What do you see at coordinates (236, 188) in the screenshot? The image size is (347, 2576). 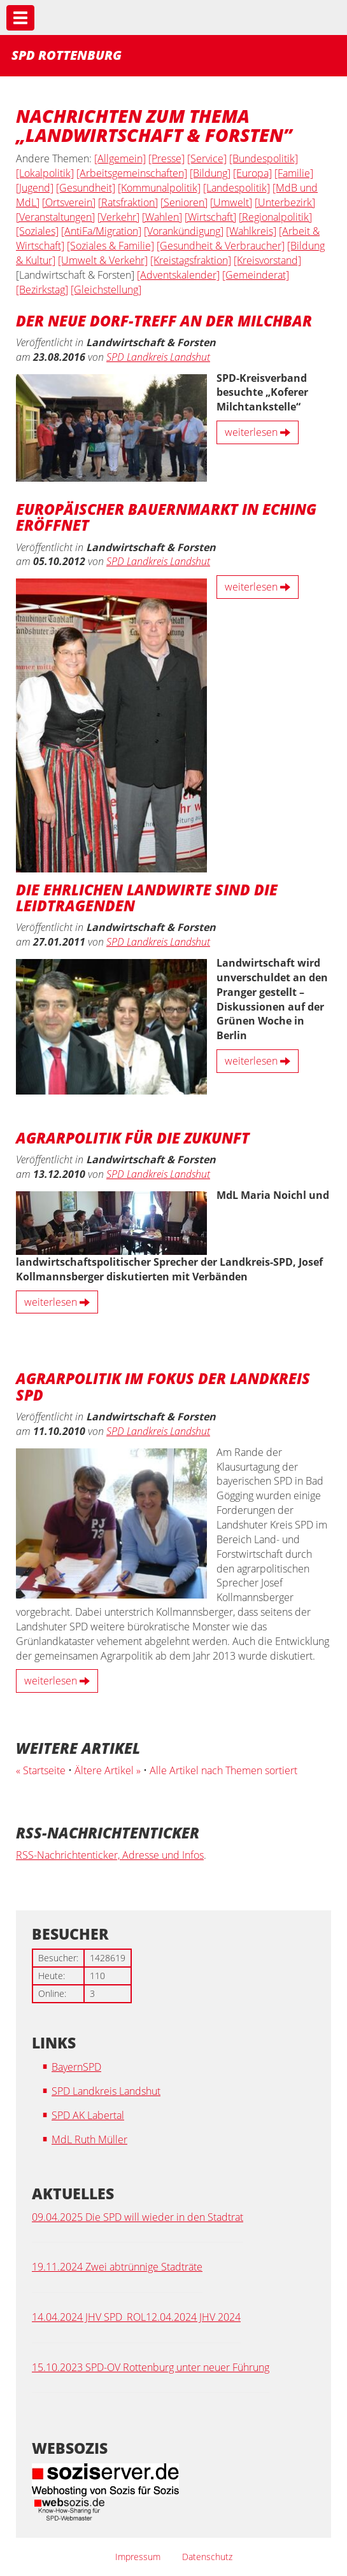 I see `[Landespolitik]` at bounding box center [236, 188].